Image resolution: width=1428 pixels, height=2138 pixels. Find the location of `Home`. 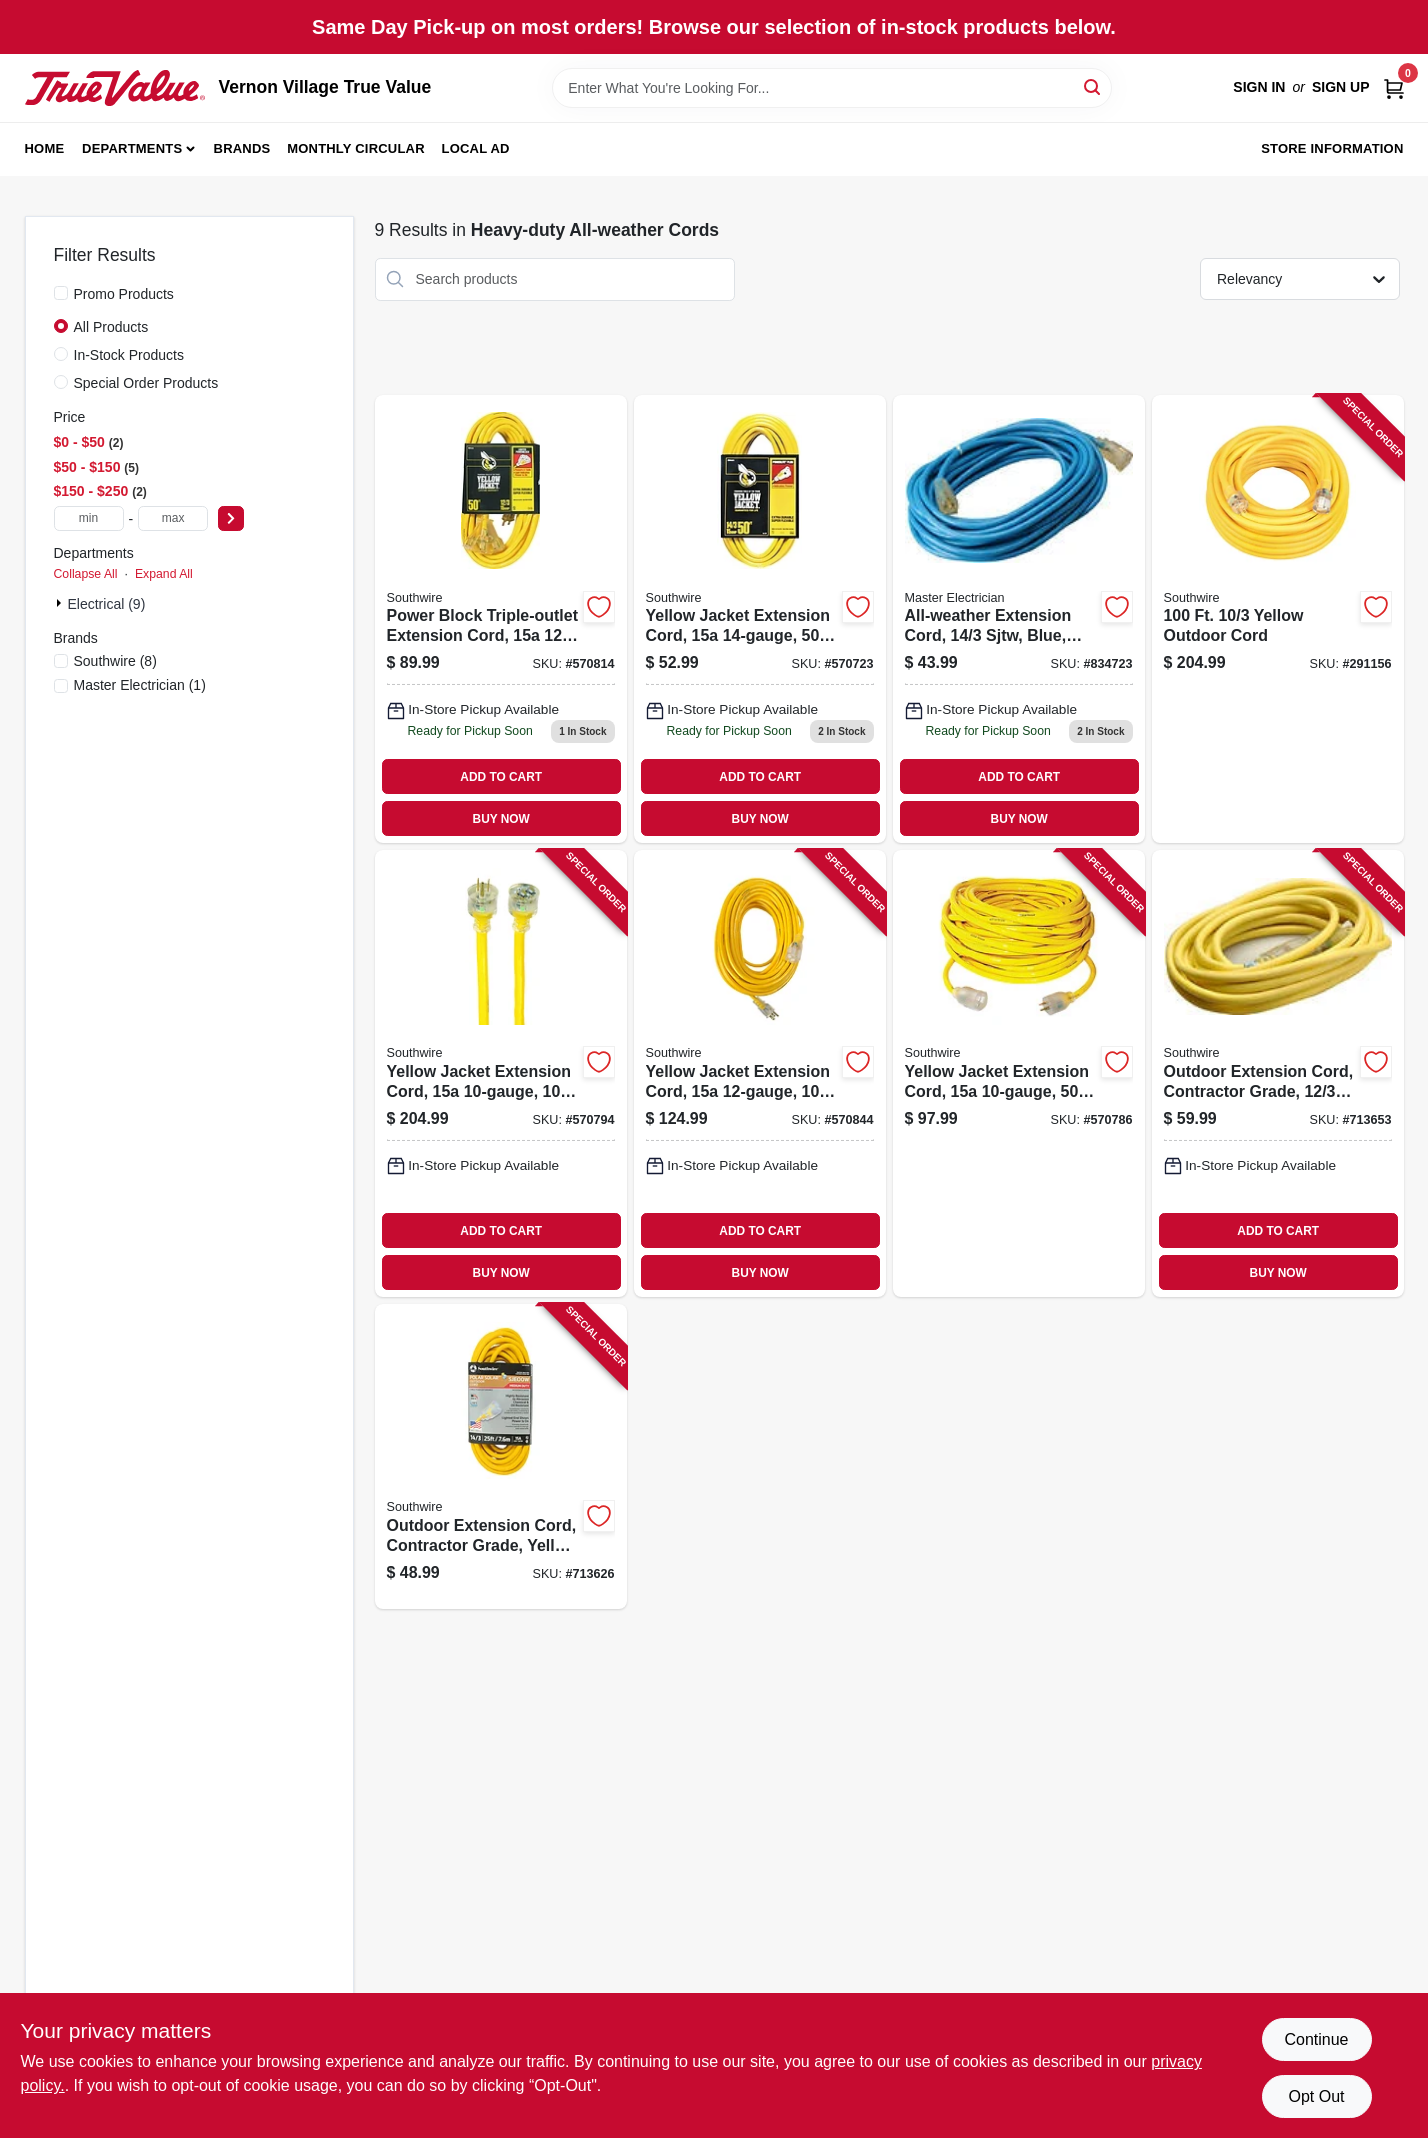

Home is located at coordinates (45, 148).